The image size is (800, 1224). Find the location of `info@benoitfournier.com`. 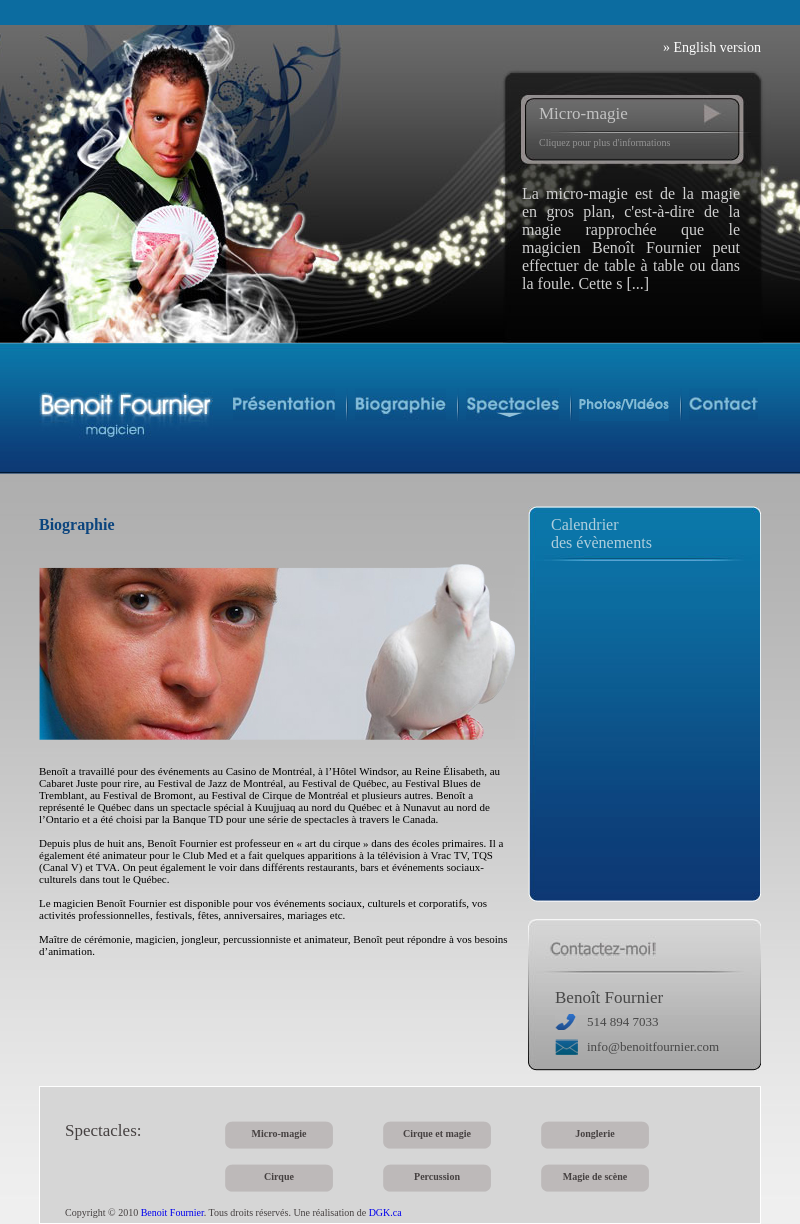

info@benoitfournier.com is located at coordinates (653, 1046).